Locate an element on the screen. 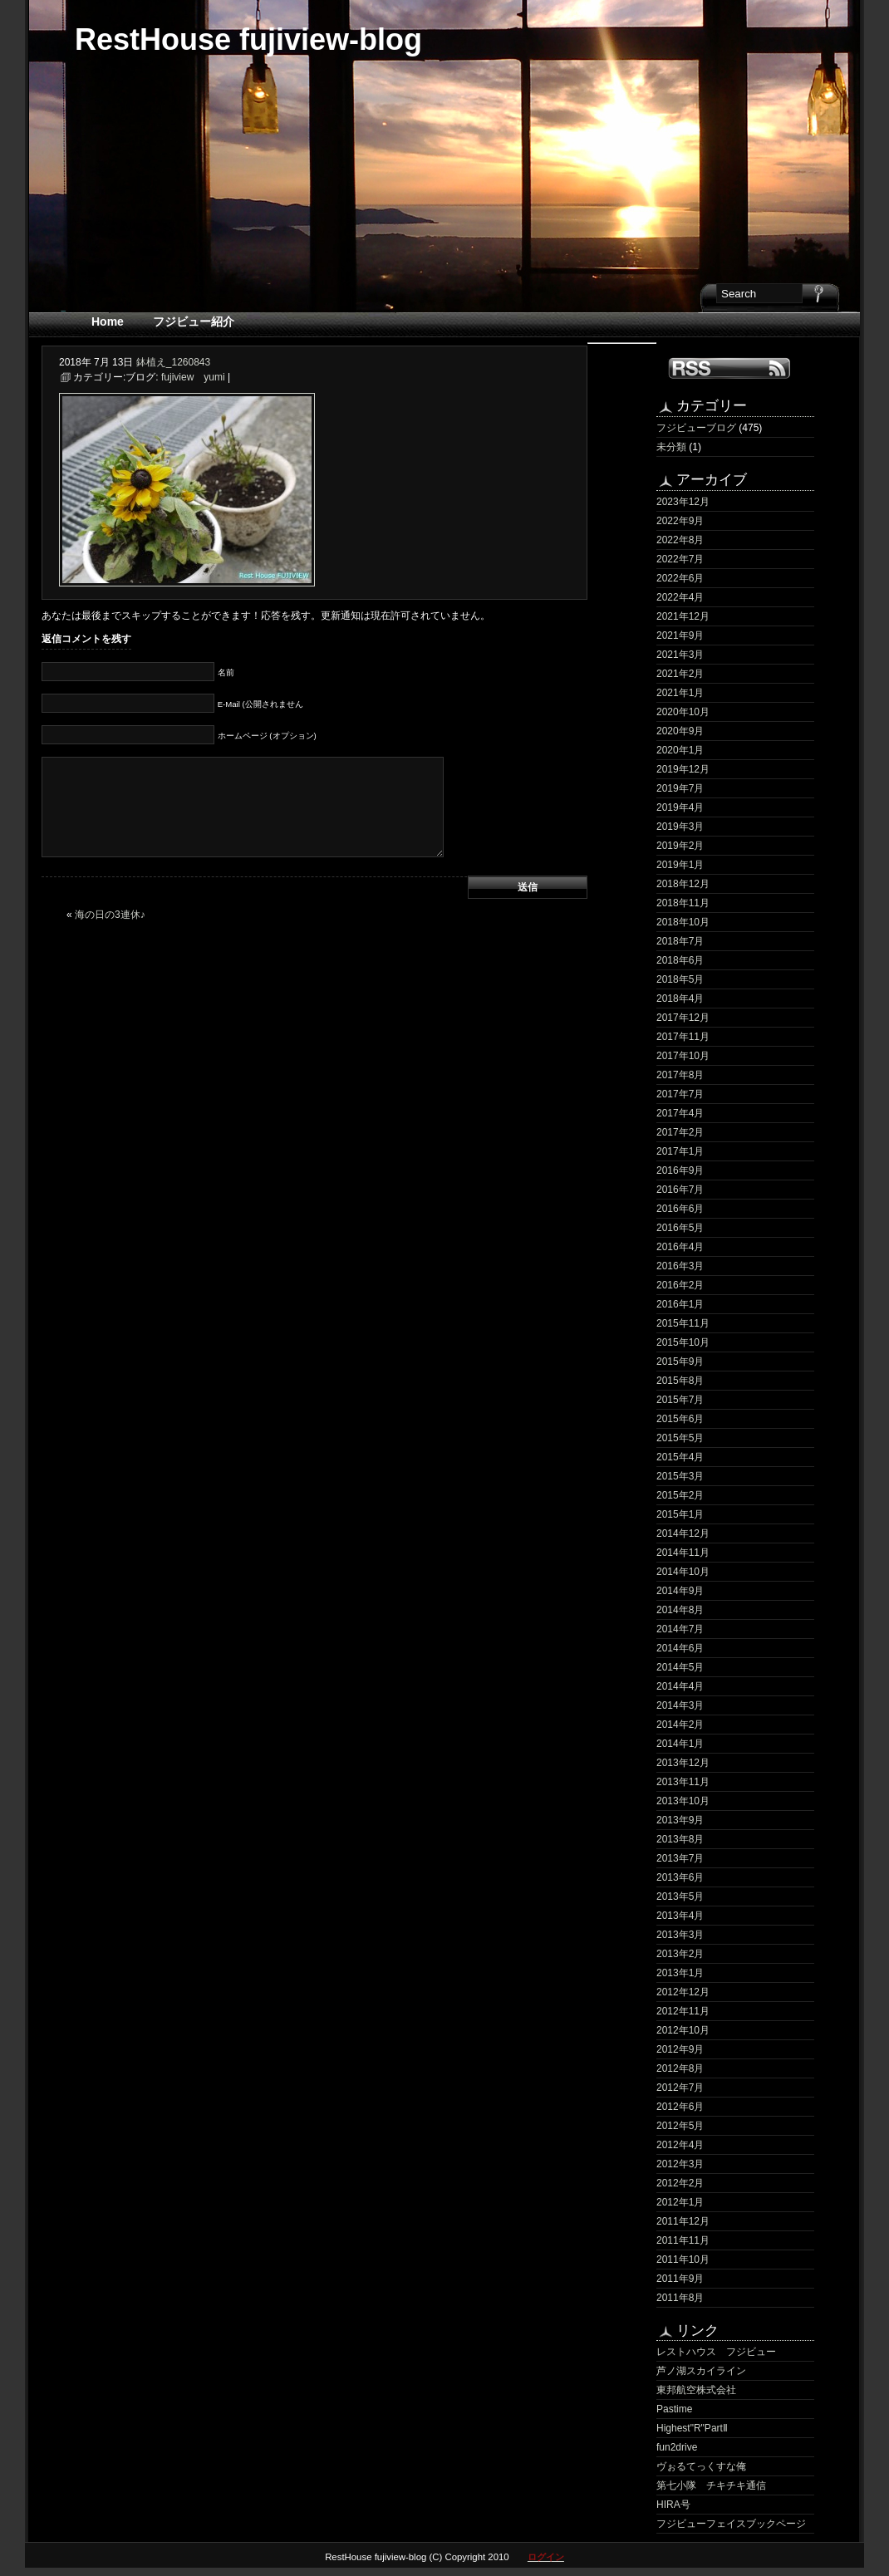 The width and height of the screenshot is (889, 2576). フジビューフェイスブックページ is located at coordinates (731, 2523).